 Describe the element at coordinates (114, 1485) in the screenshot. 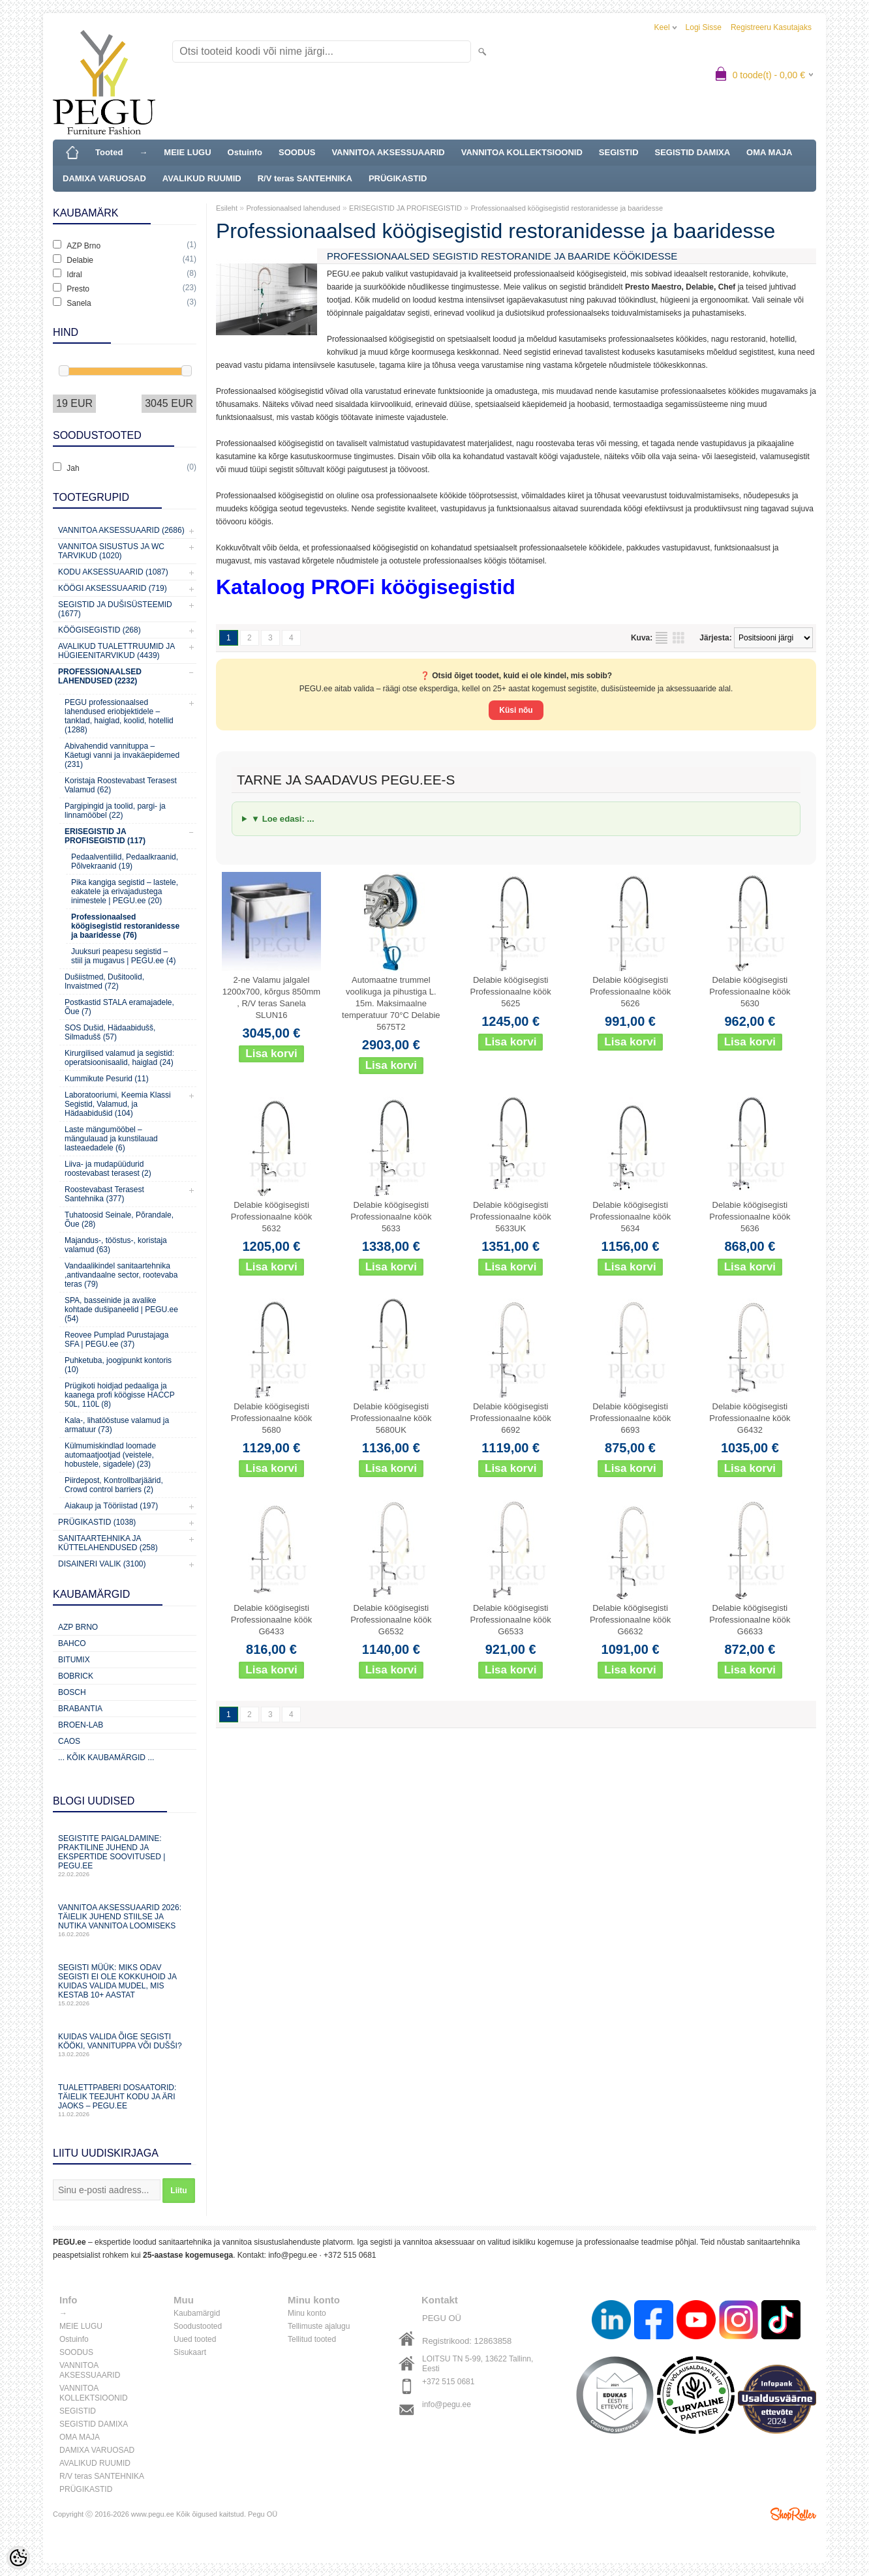

I see `Piirdepost, Kontrollbarjäärid, Crowd control barriers (2)` at that location.